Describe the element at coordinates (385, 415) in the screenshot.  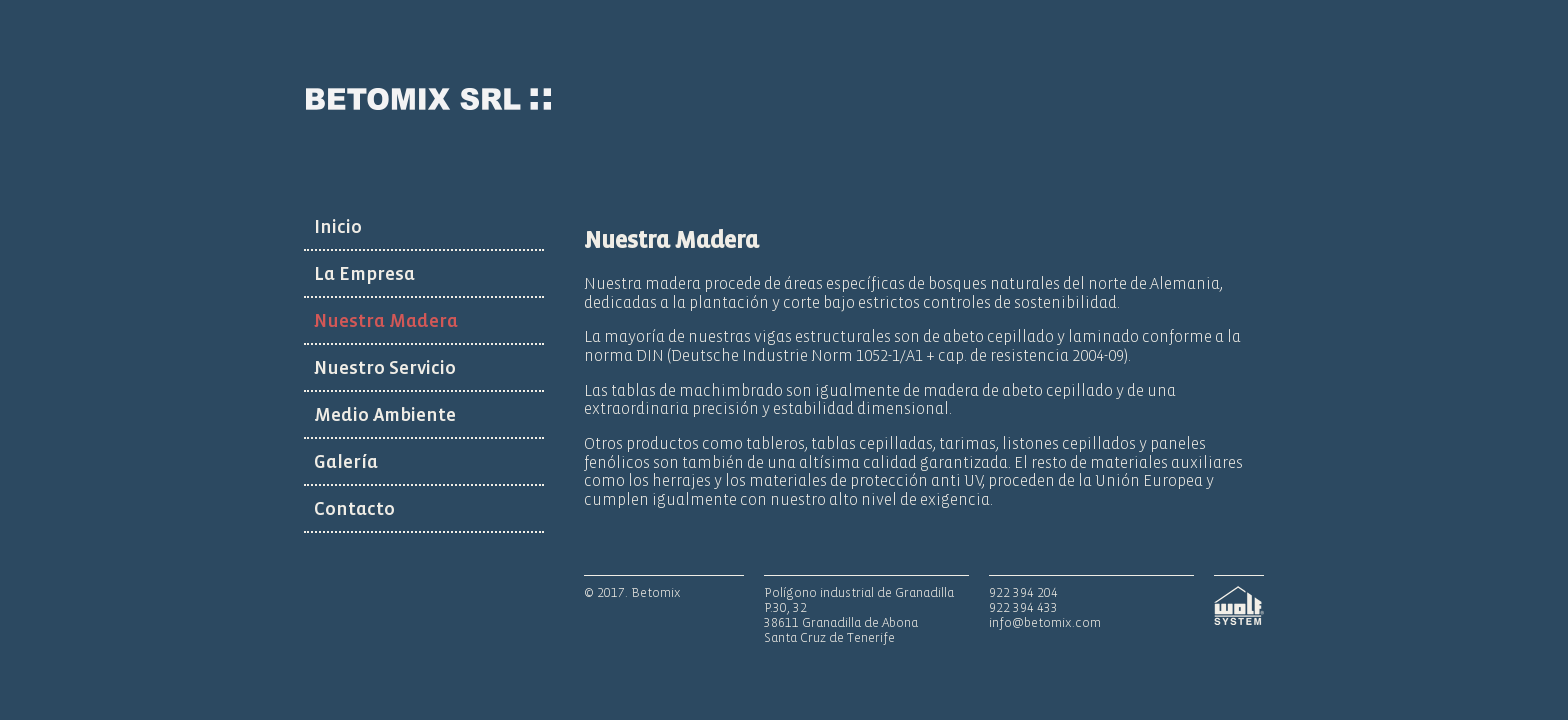
I see `Medio Ambiente` at that location.